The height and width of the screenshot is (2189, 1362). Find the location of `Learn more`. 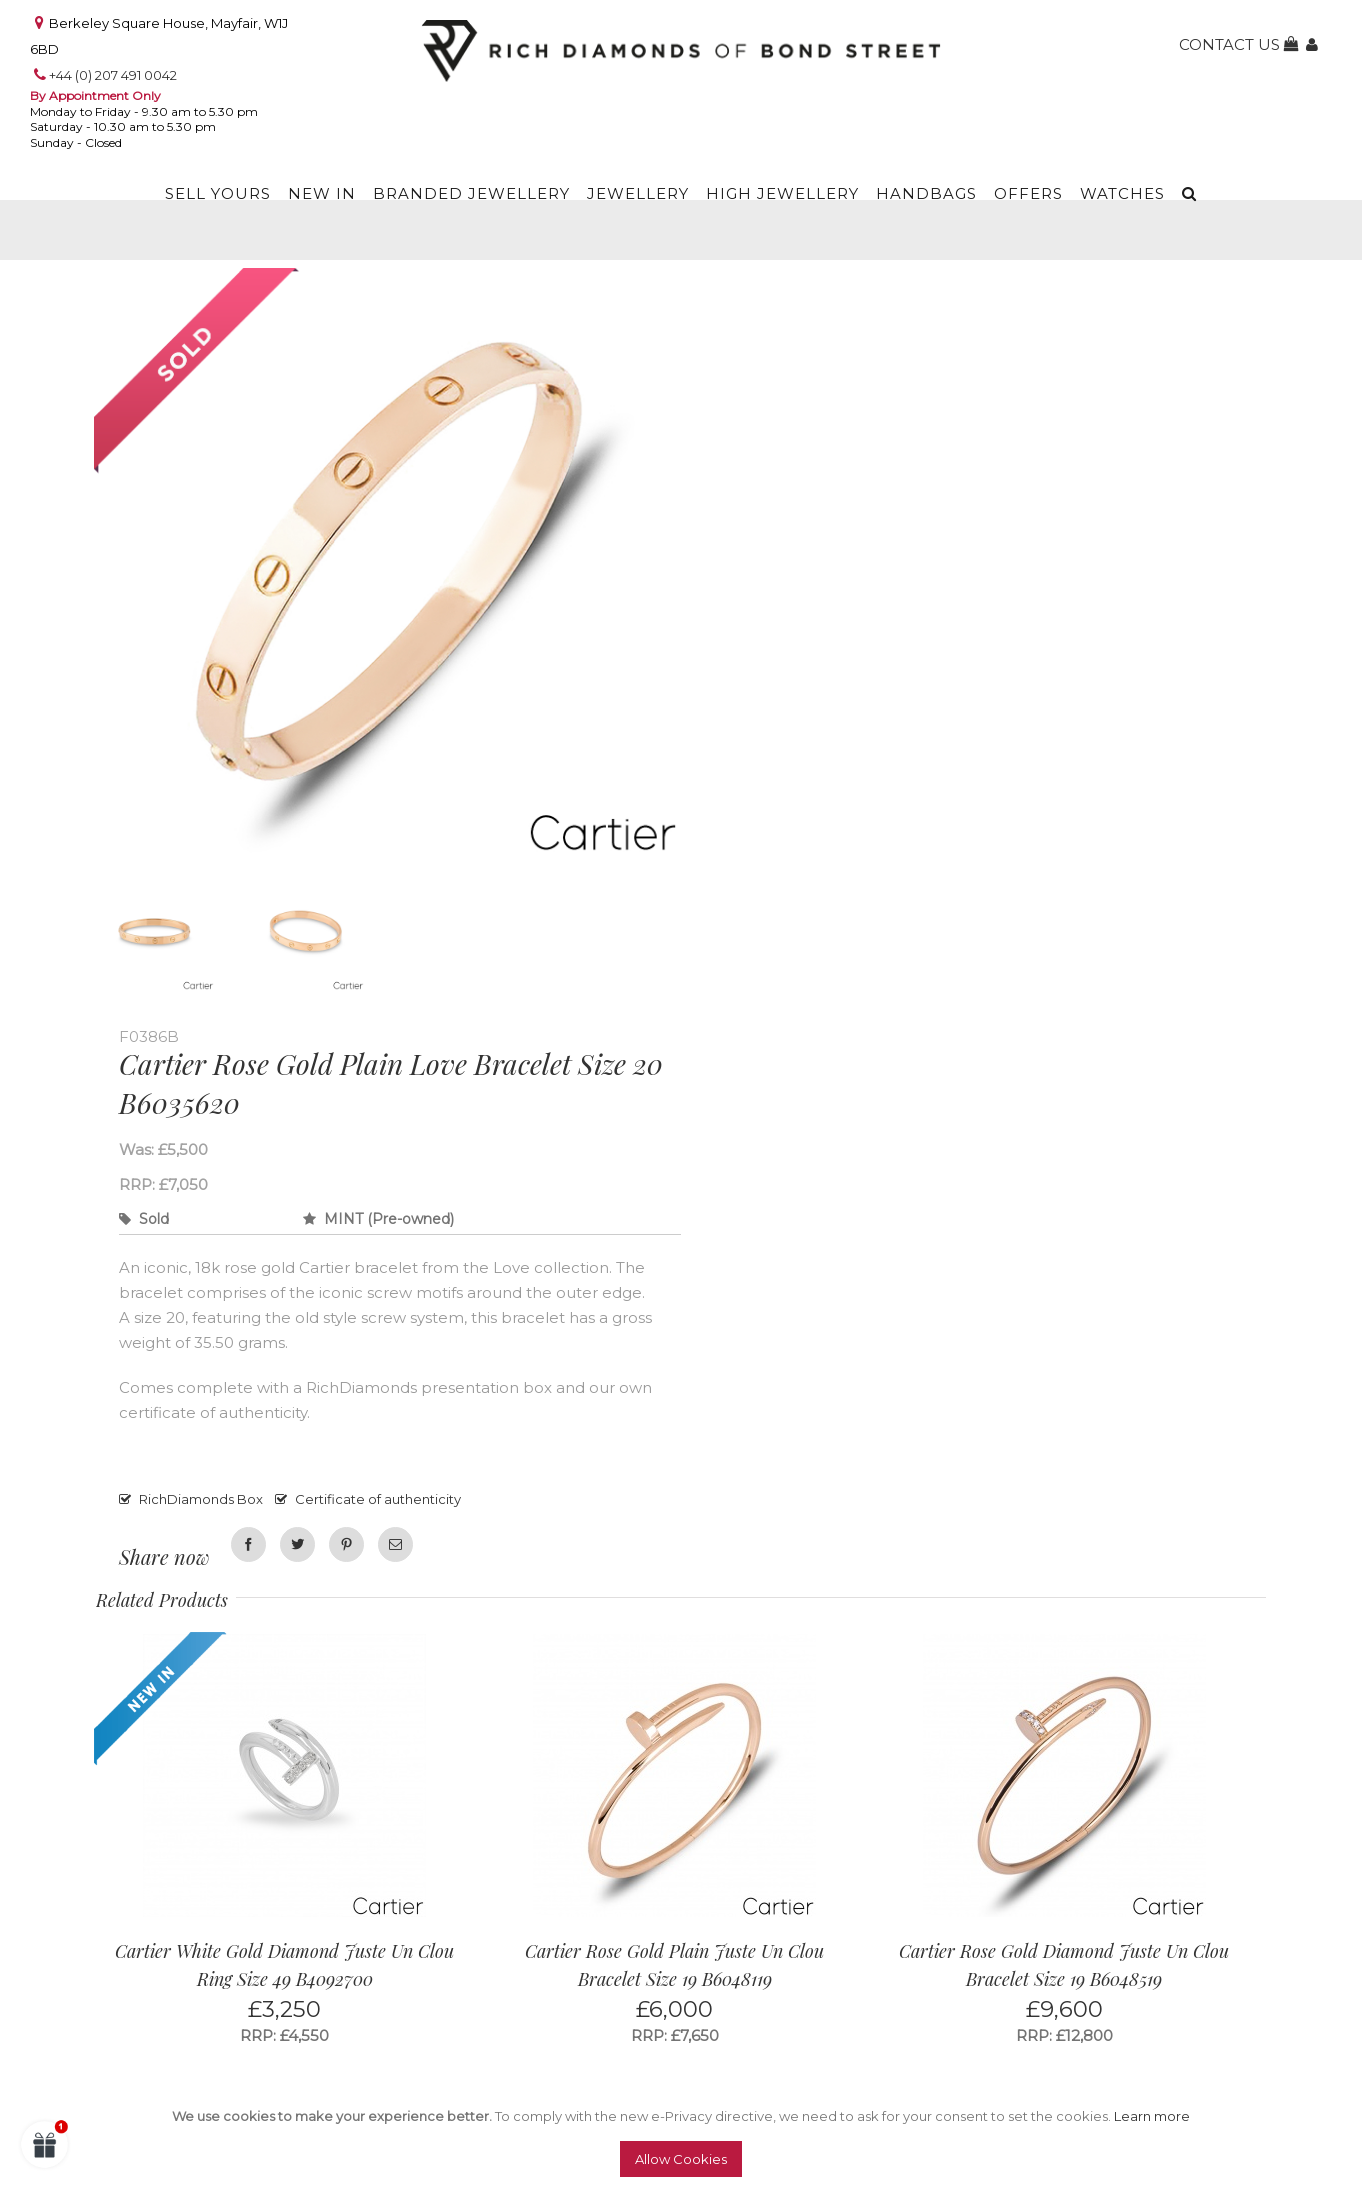

Learn more is located at coordinates (1152, 2116).